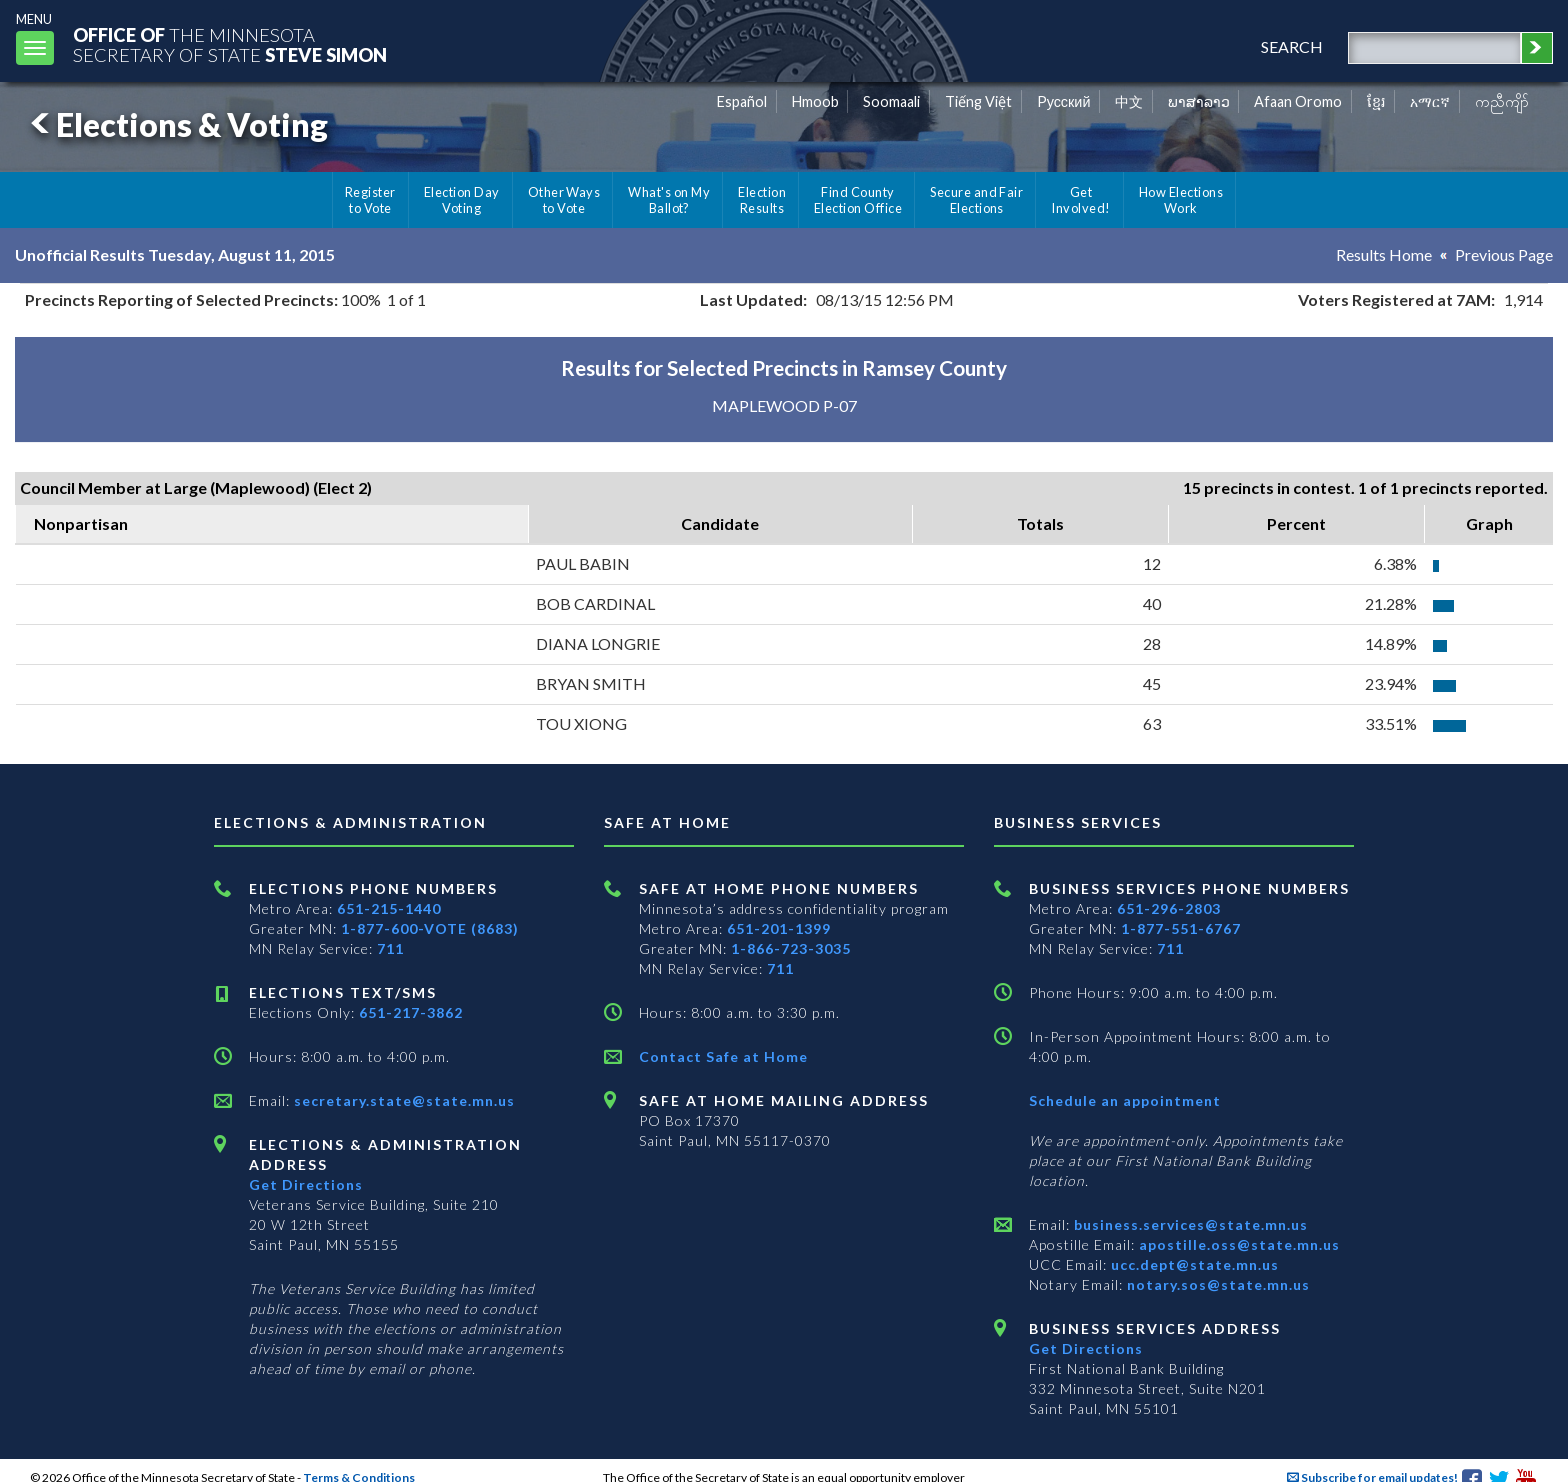 This screenshot has width=1568, height=1482. What do you see at coordinates (858, 200) in the screenshot?
I see `Find County Election Office` at bounding box center [858, 200].